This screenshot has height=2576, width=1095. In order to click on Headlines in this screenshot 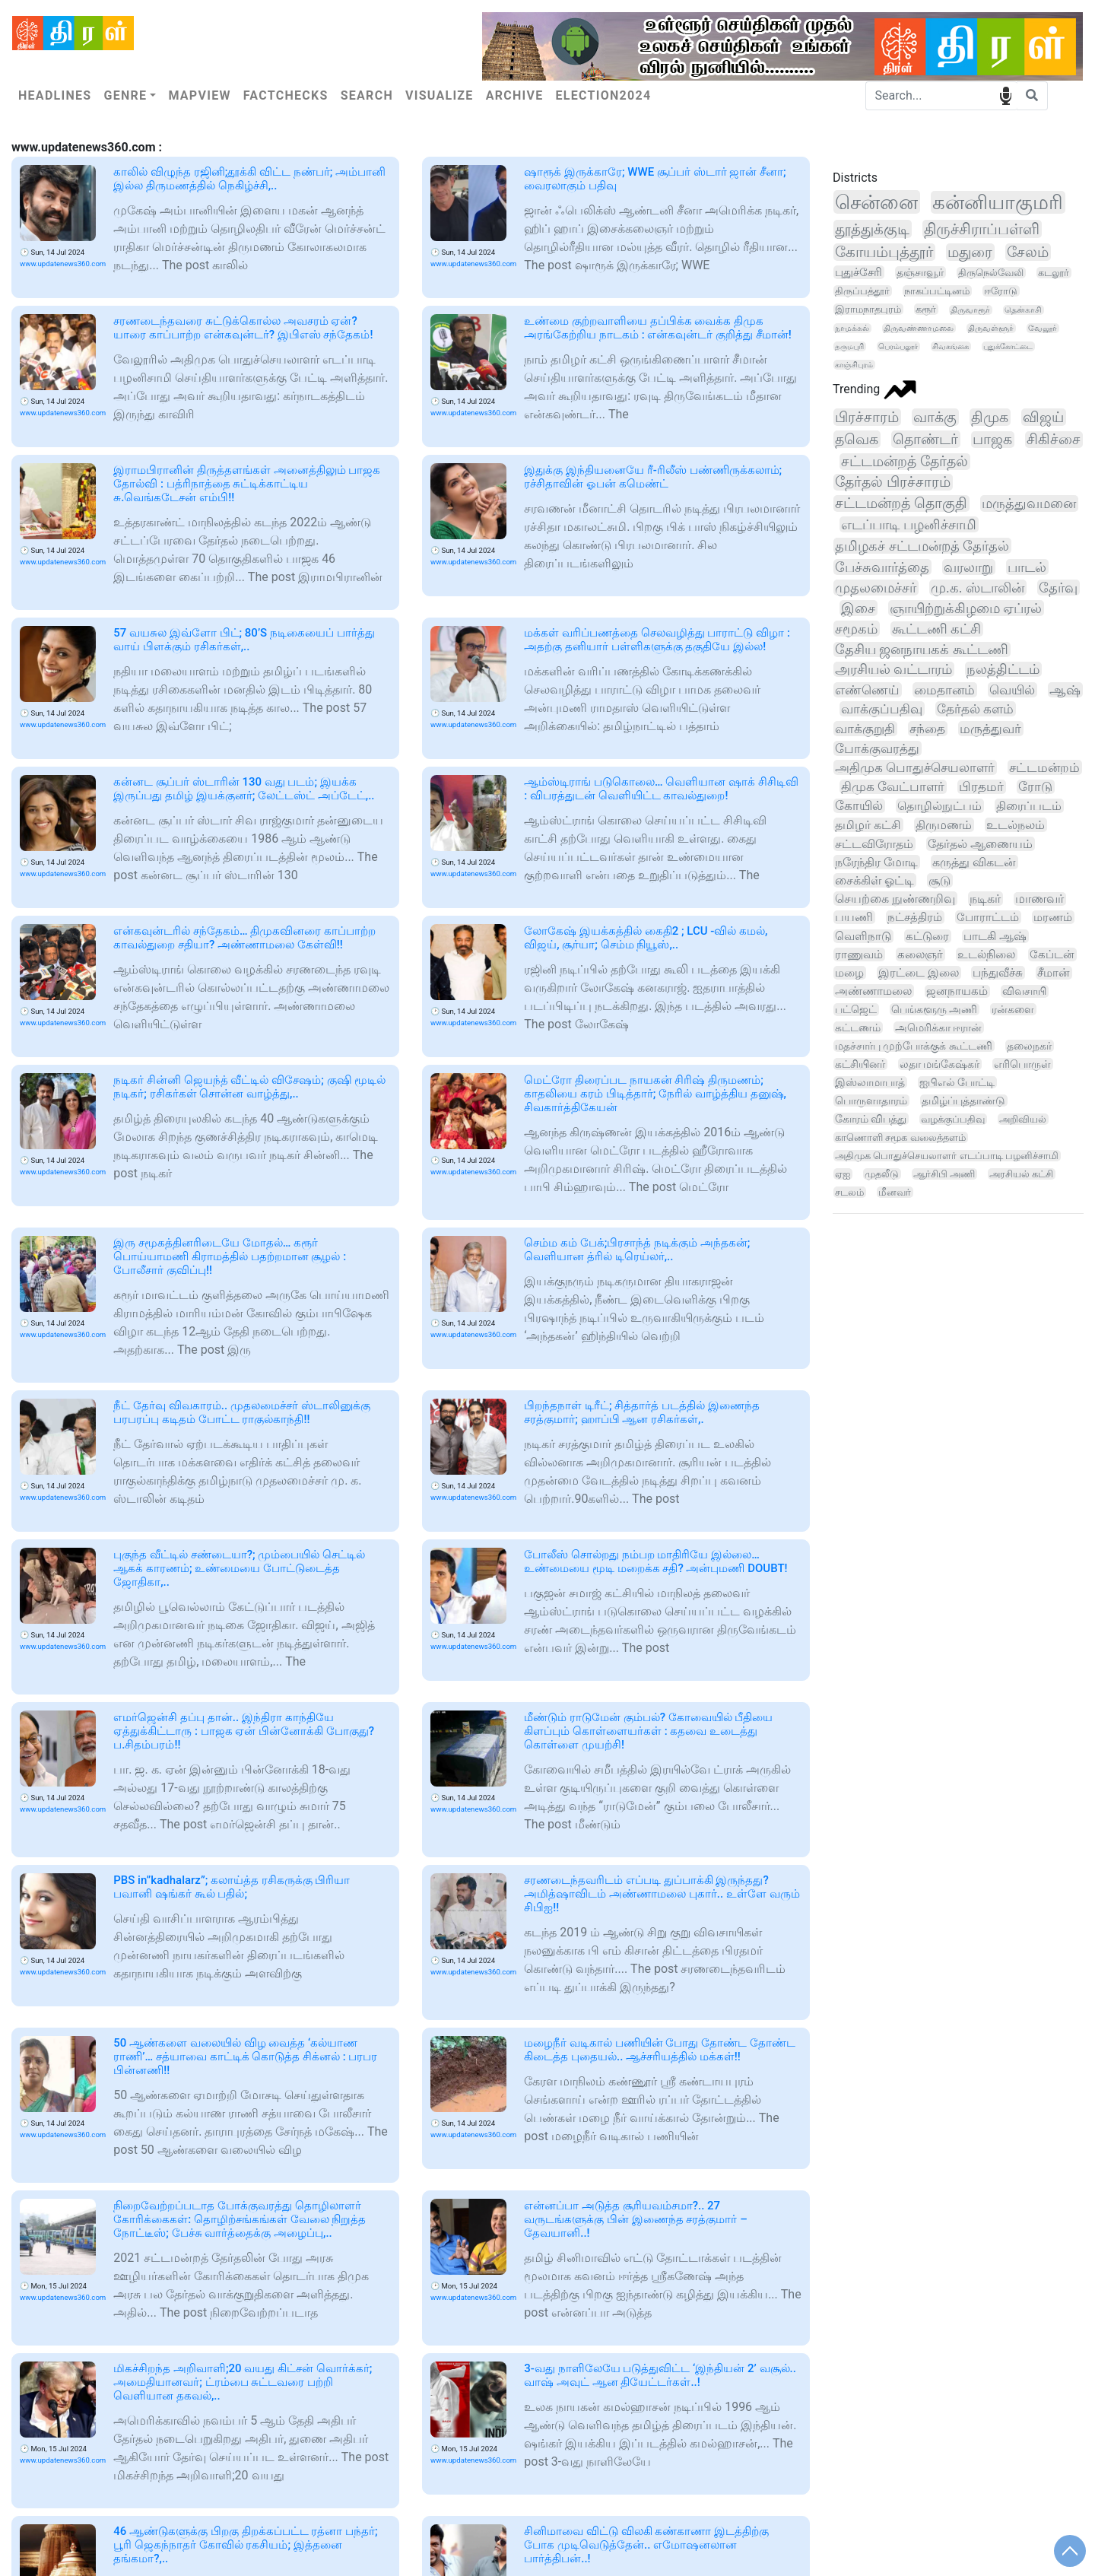, I will do `click(54, 95)`.